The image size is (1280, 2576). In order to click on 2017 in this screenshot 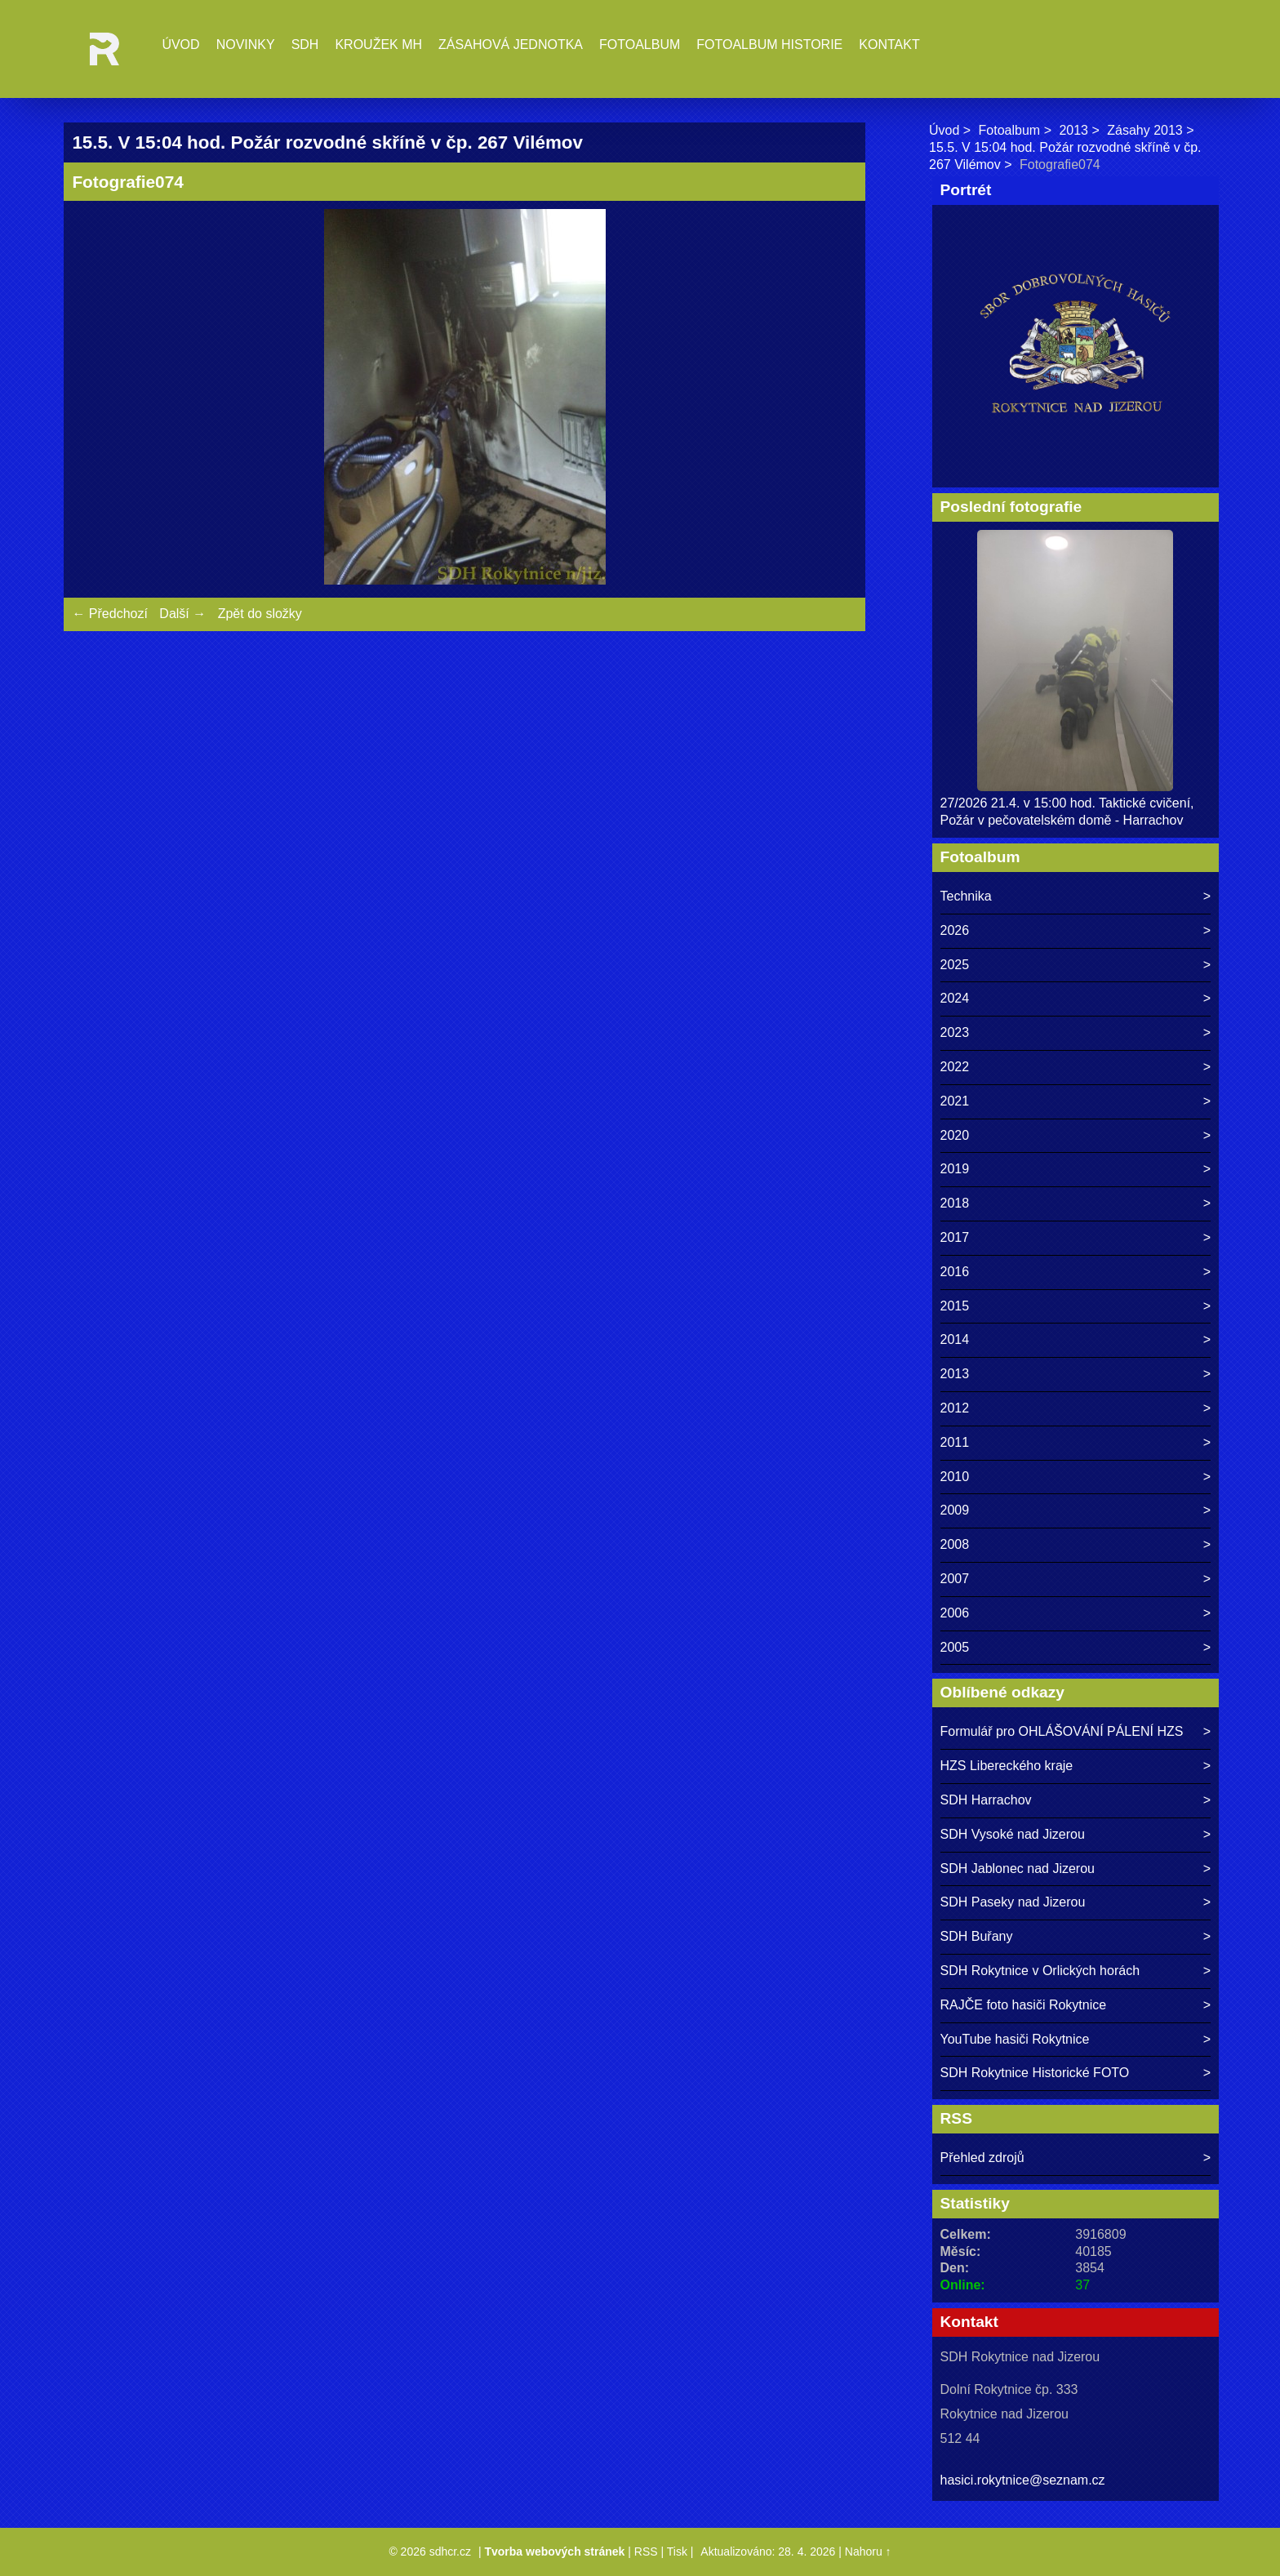, I will do `click(955, 1237)`.